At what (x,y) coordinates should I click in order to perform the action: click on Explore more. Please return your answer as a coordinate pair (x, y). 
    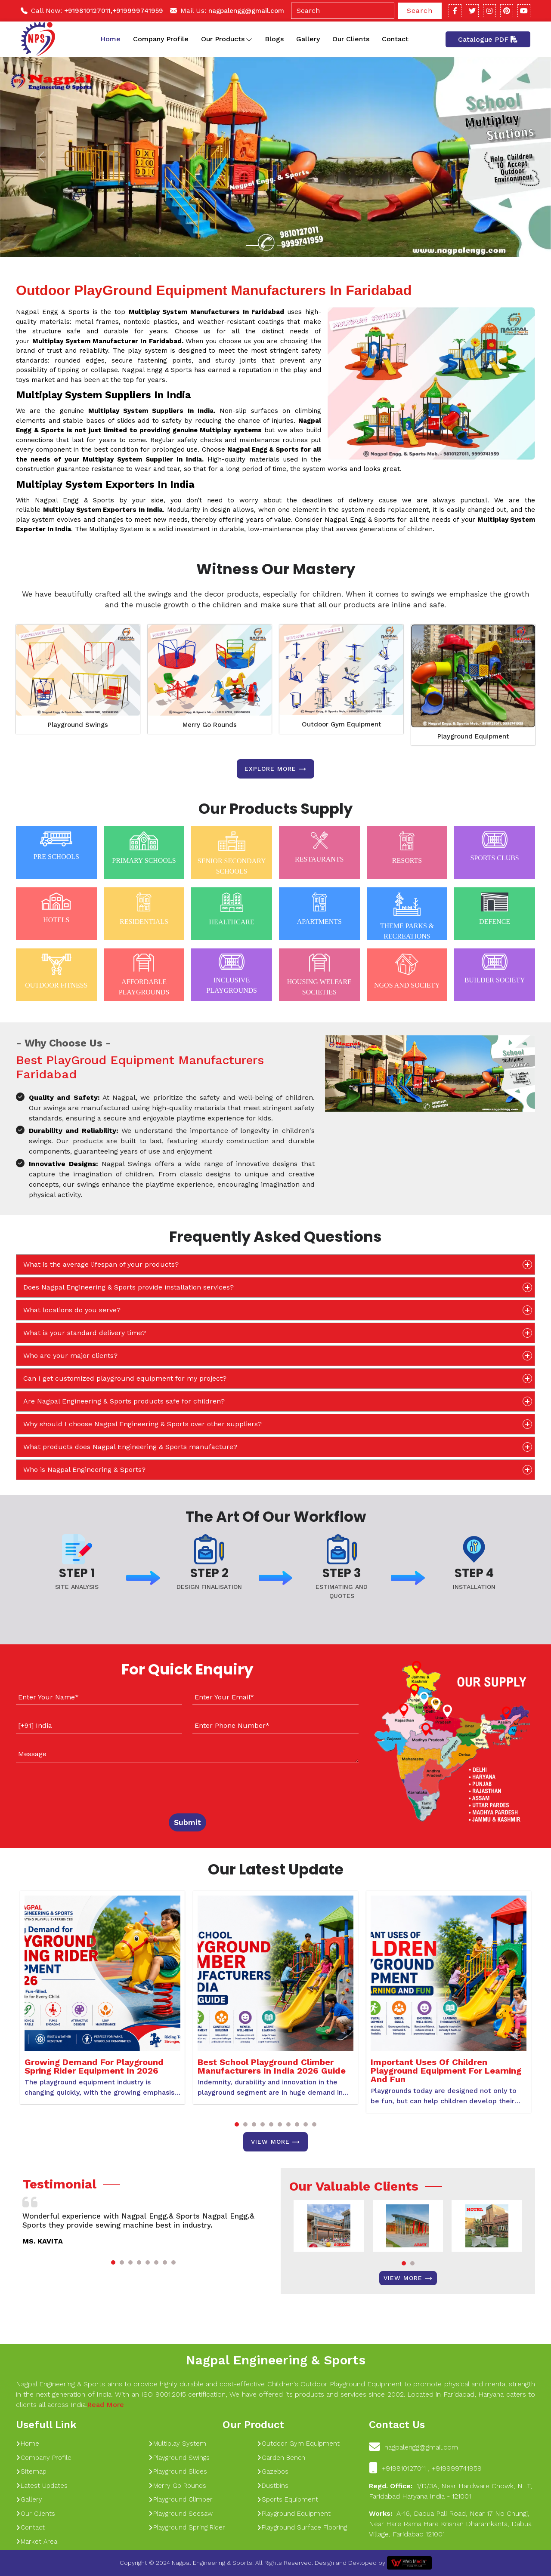
    Looking at the image, I should click on (275, 769).